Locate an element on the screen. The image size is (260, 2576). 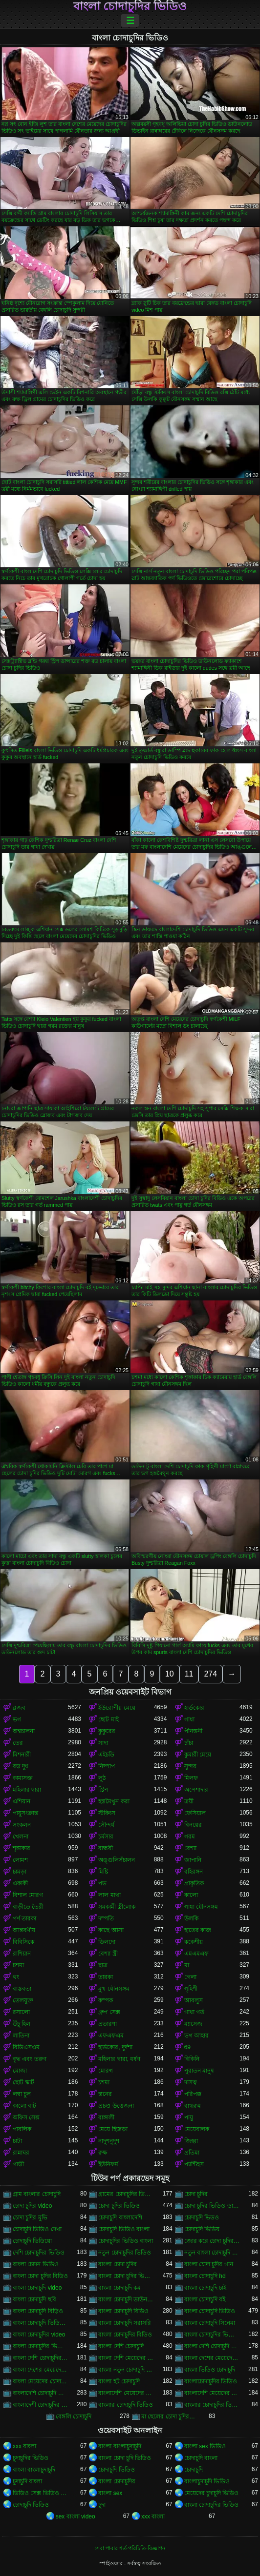
বাংলা sex ভিডিও is located at coordinates (205, 2446).